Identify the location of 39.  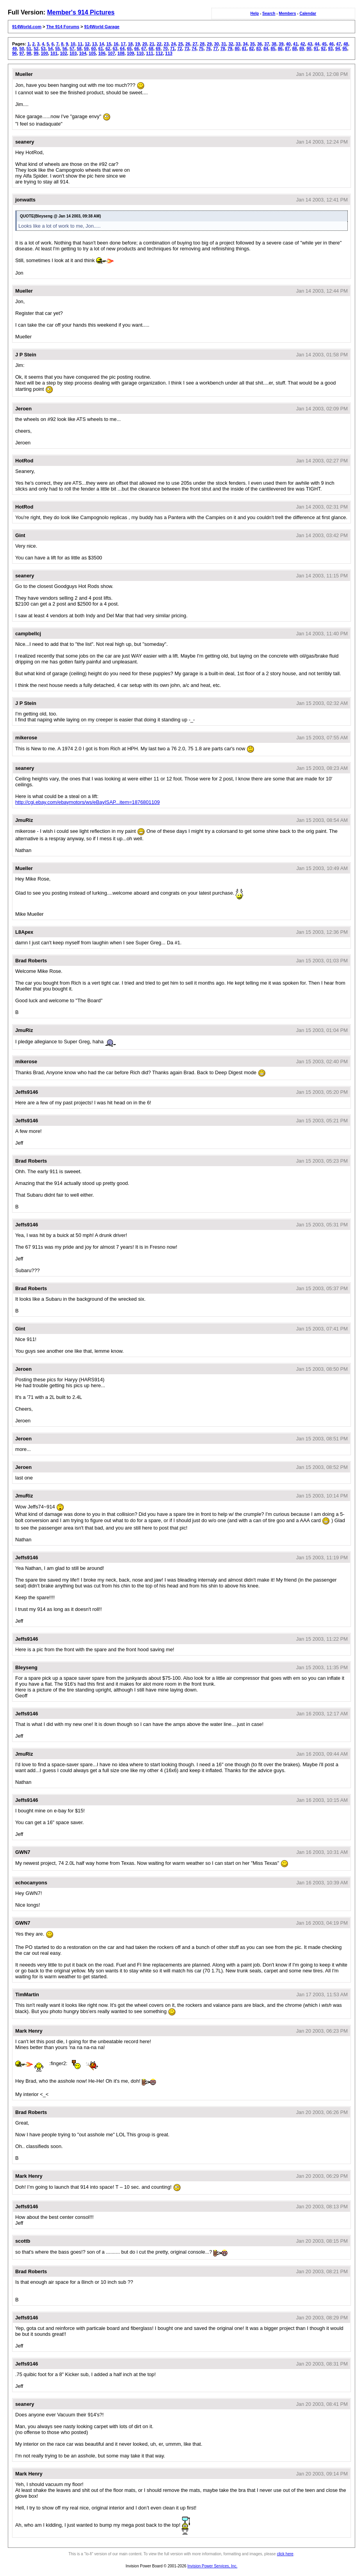
(281, 43).